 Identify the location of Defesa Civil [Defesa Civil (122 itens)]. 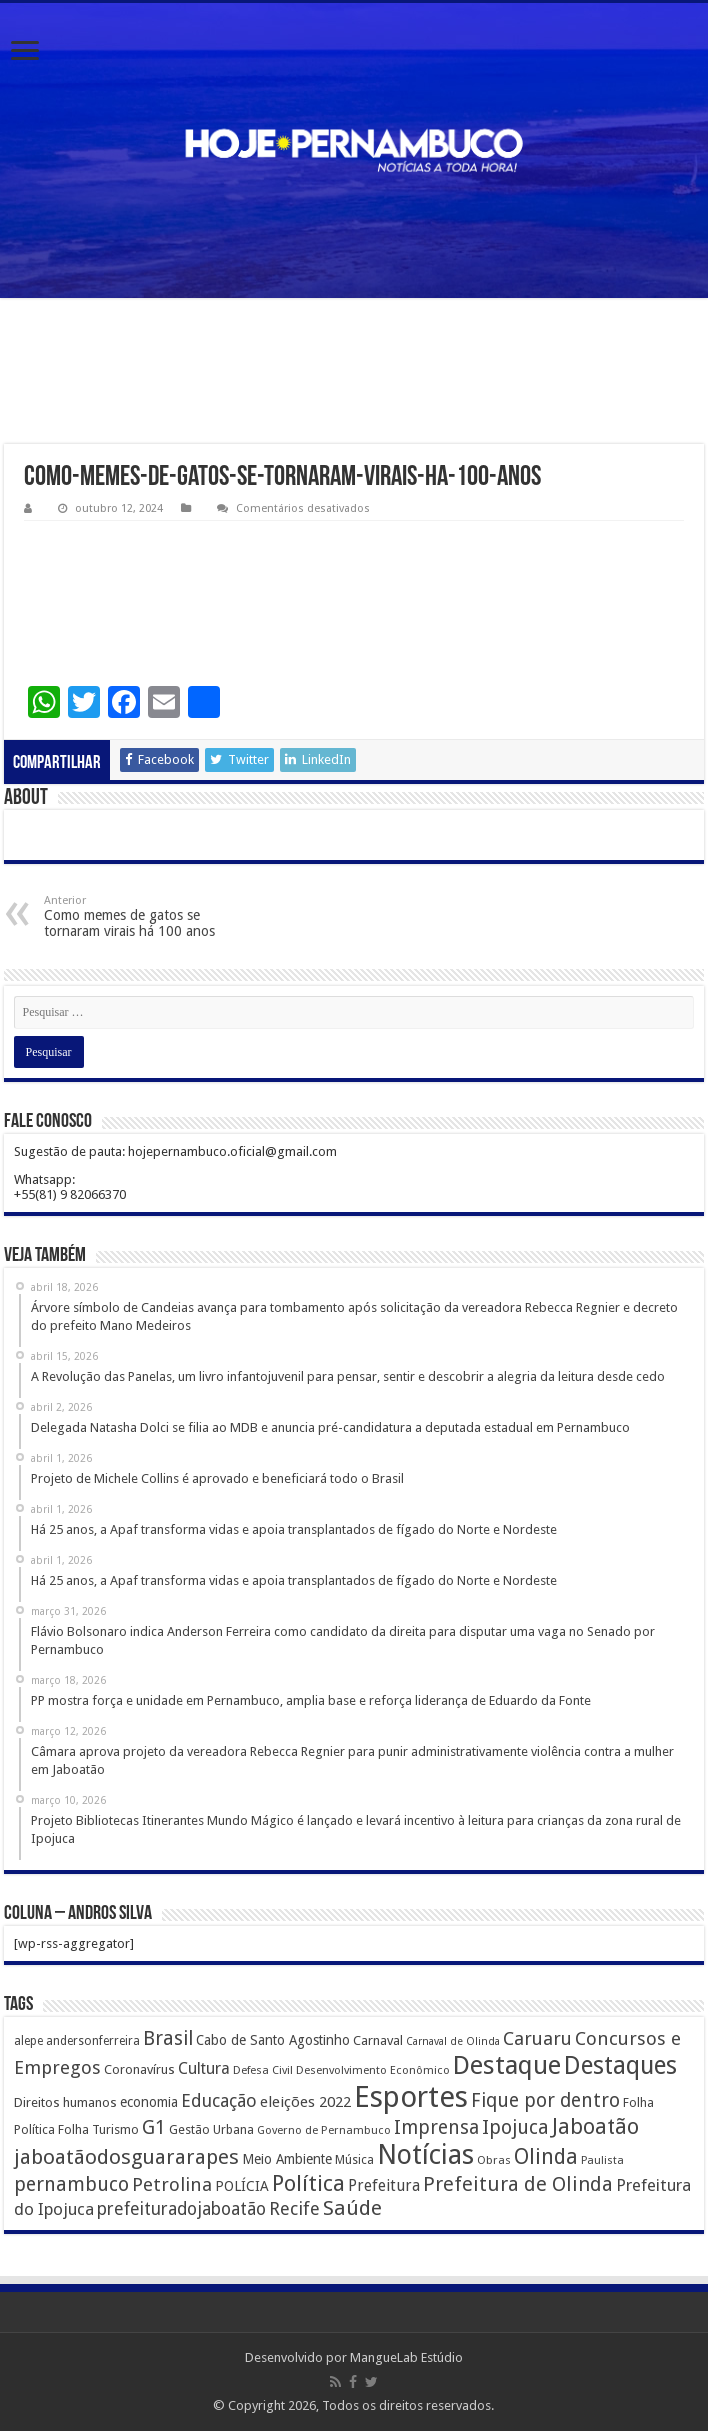
(263, 2070).